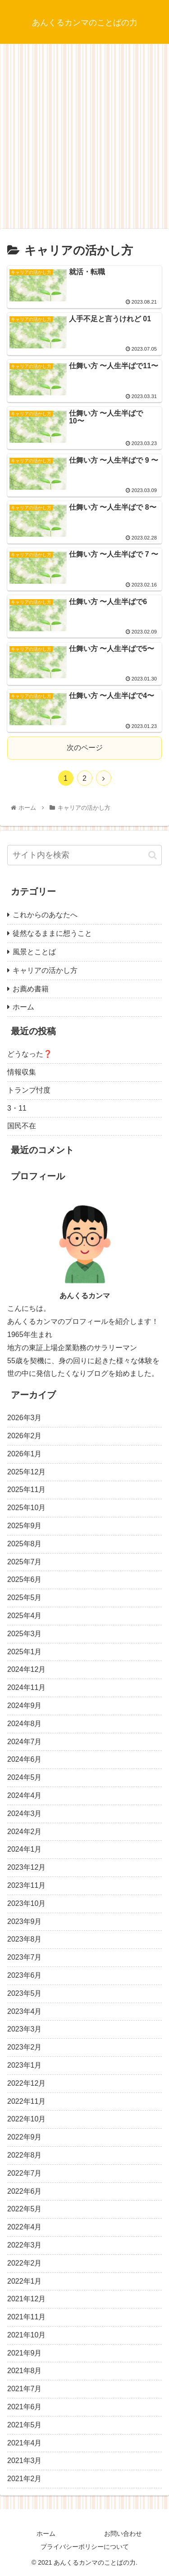  What do you see at coordinates (24, 2407) in the screenshot?
I see `2021年6月` at bounding box center [24, 2407].